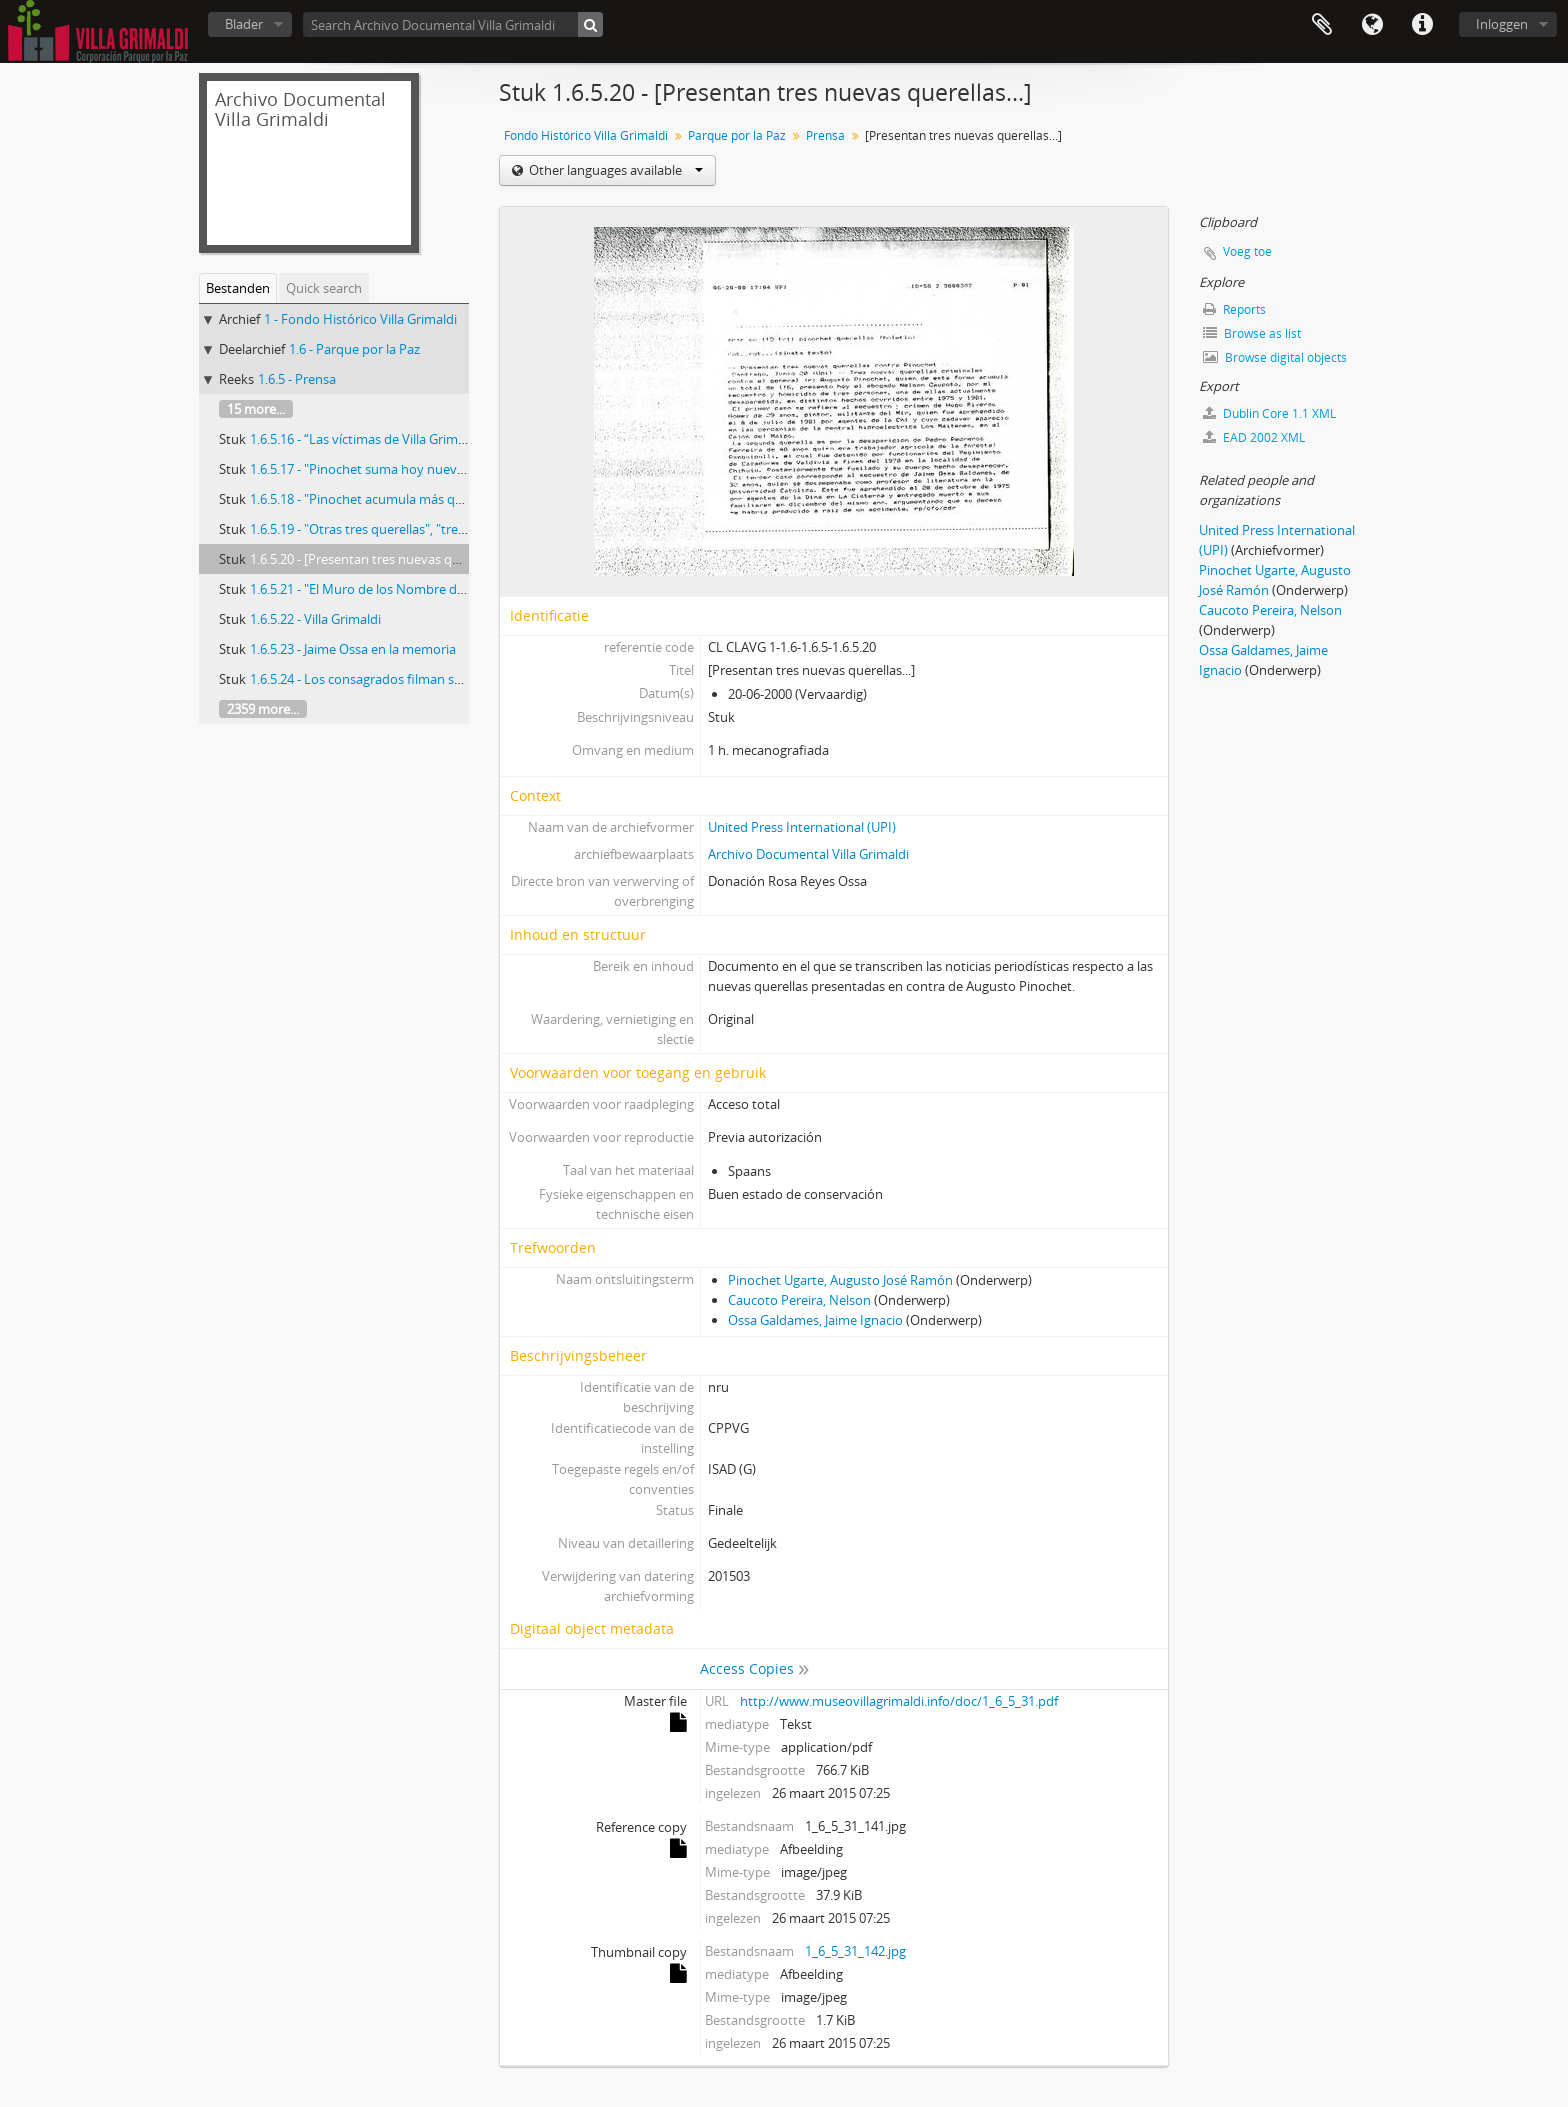 The width and height of the screenshot is (1568, 2107). What do you see at coordinates (802, 827) in the screenshot?
I see `United Press International (UPI)` at bounding box center [802, 827].